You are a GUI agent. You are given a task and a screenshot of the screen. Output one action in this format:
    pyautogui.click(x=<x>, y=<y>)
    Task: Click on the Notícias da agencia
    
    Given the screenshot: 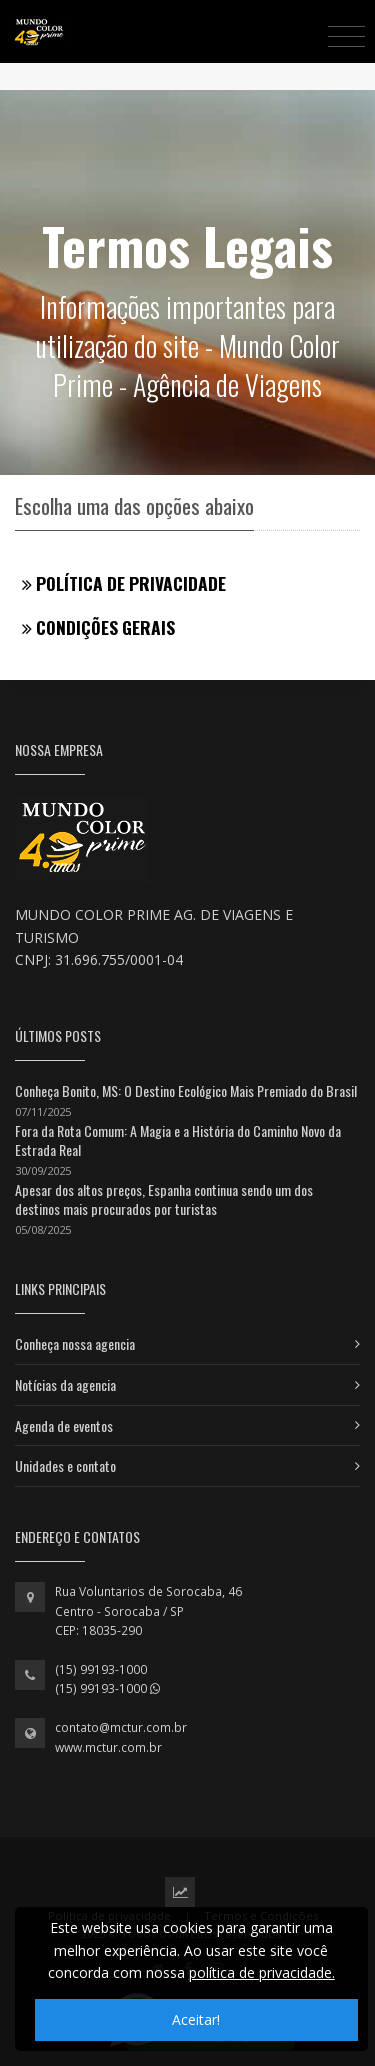 What is the action you would take?
    pyautogui.click(x=65, y=1384)
    